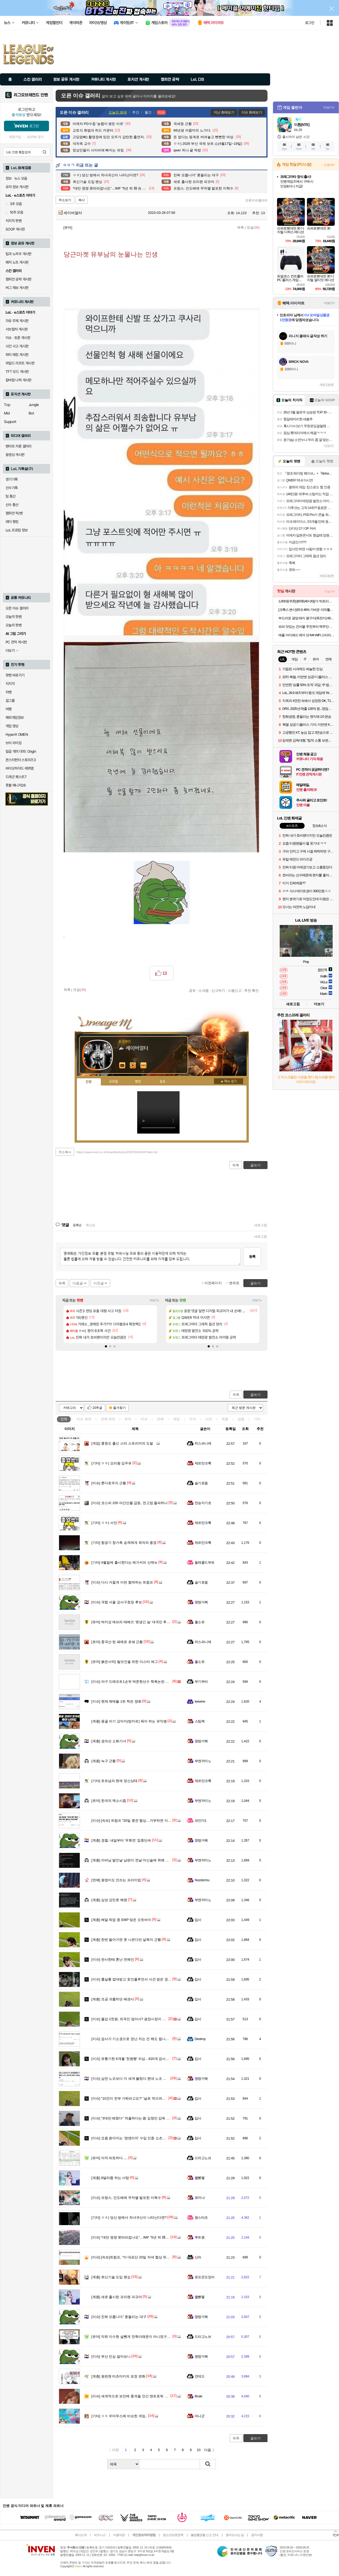 Image resolution: width=339 pixels, height=2576 pixels. Describe the element at coordinates (200, 2039) in the screenshot. I see `Destroy` at that location.